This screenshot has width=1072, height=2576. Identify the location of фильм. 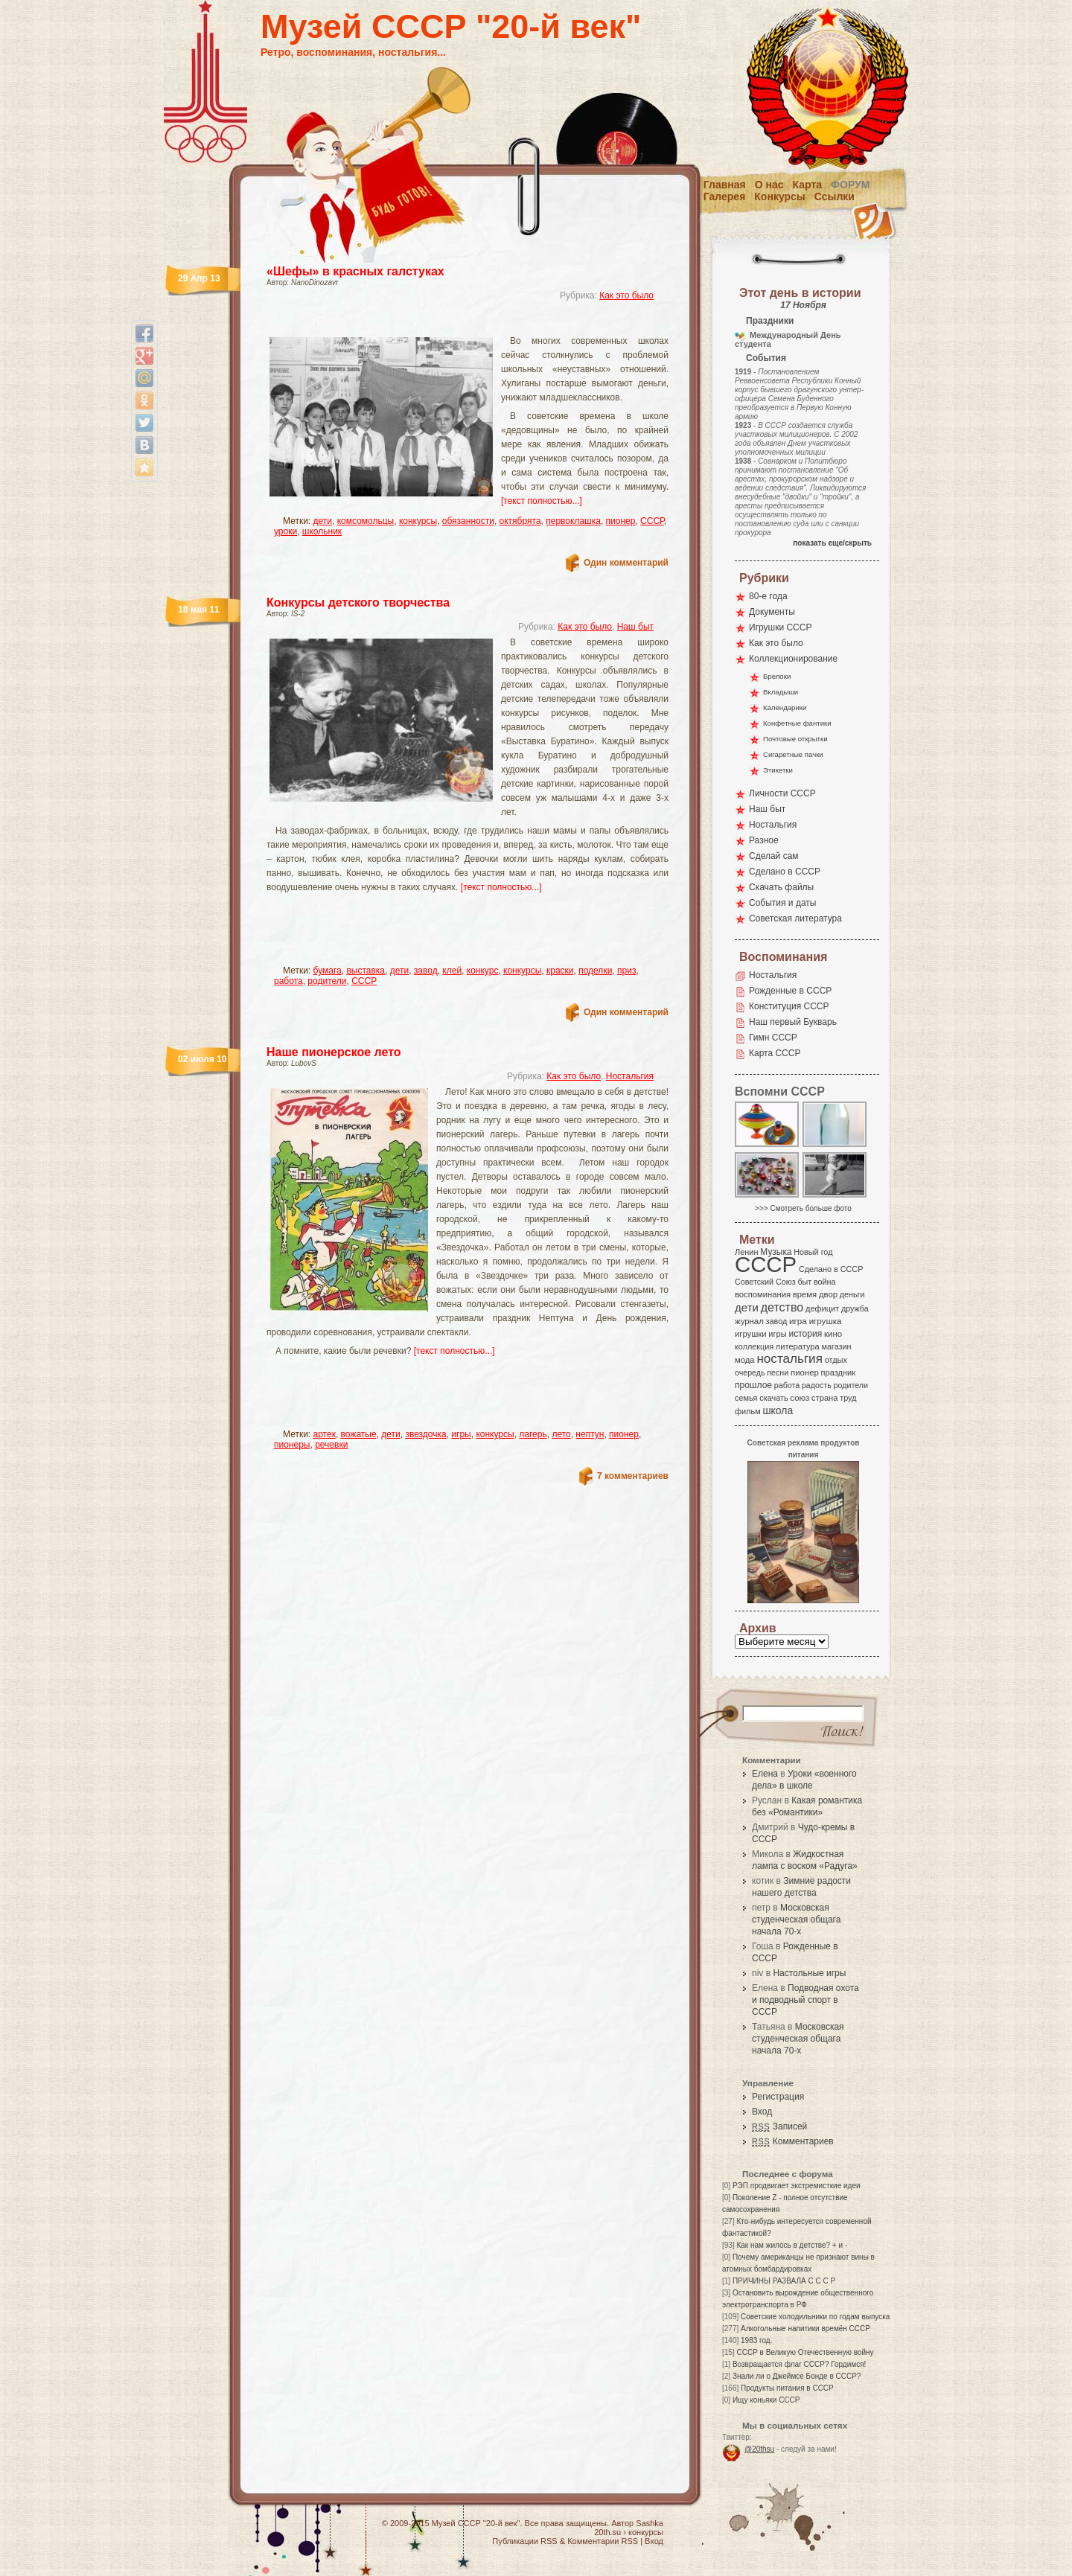
(748, 1411).